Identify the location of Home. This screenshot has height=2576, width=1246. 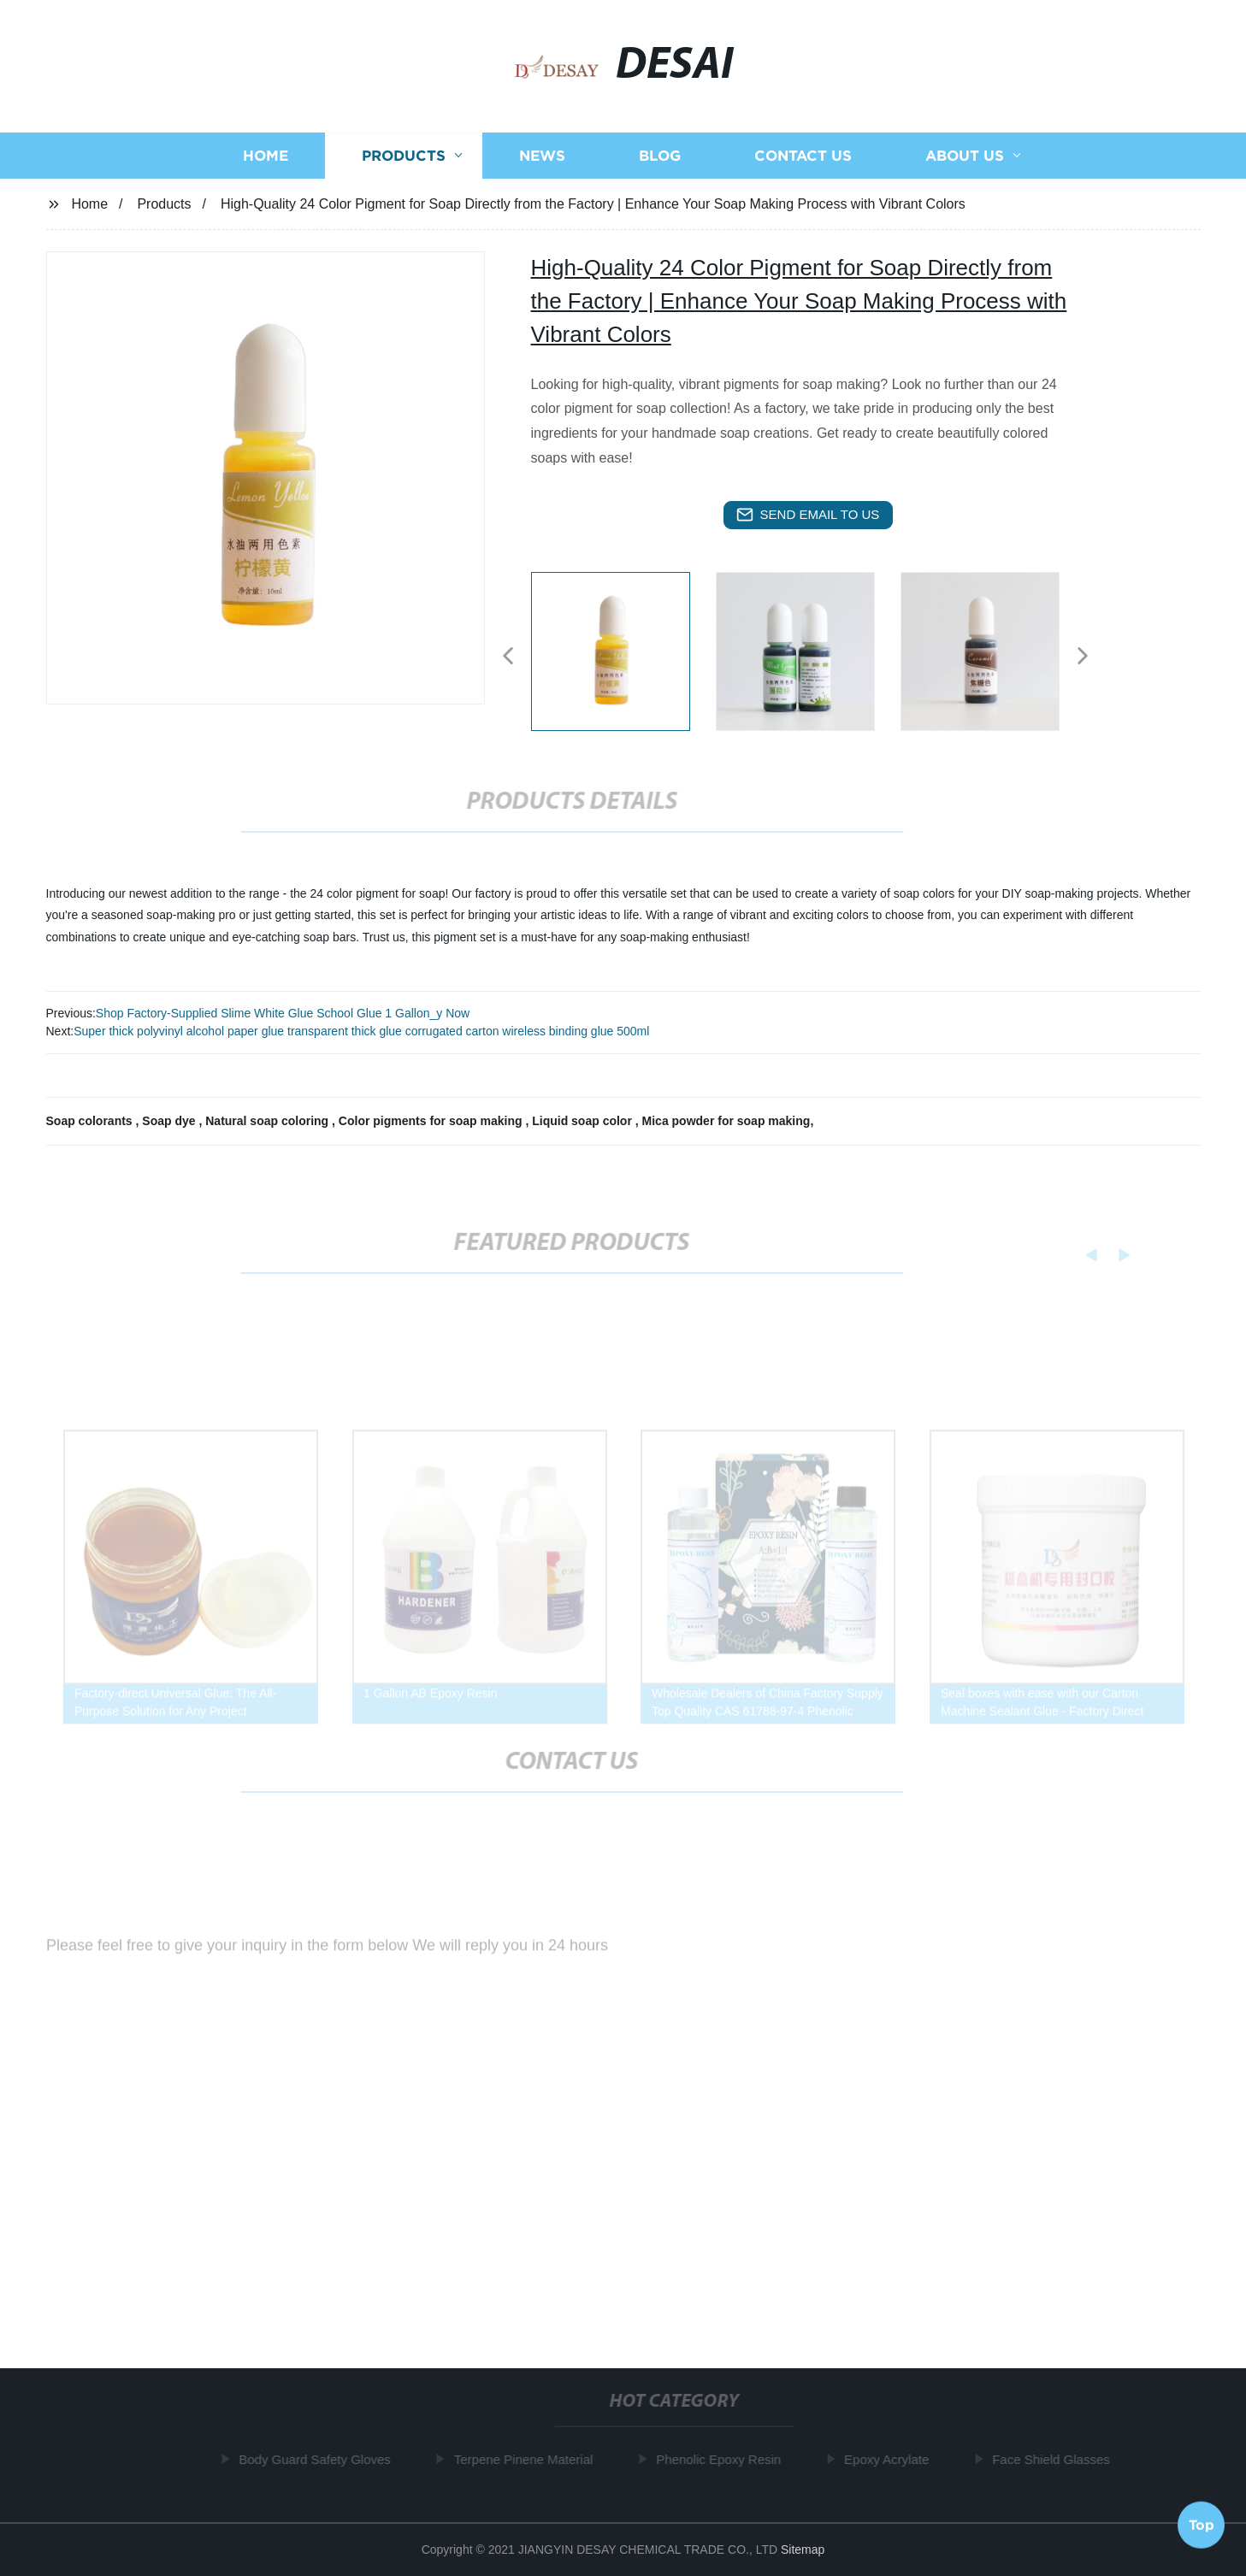
(265, 158).